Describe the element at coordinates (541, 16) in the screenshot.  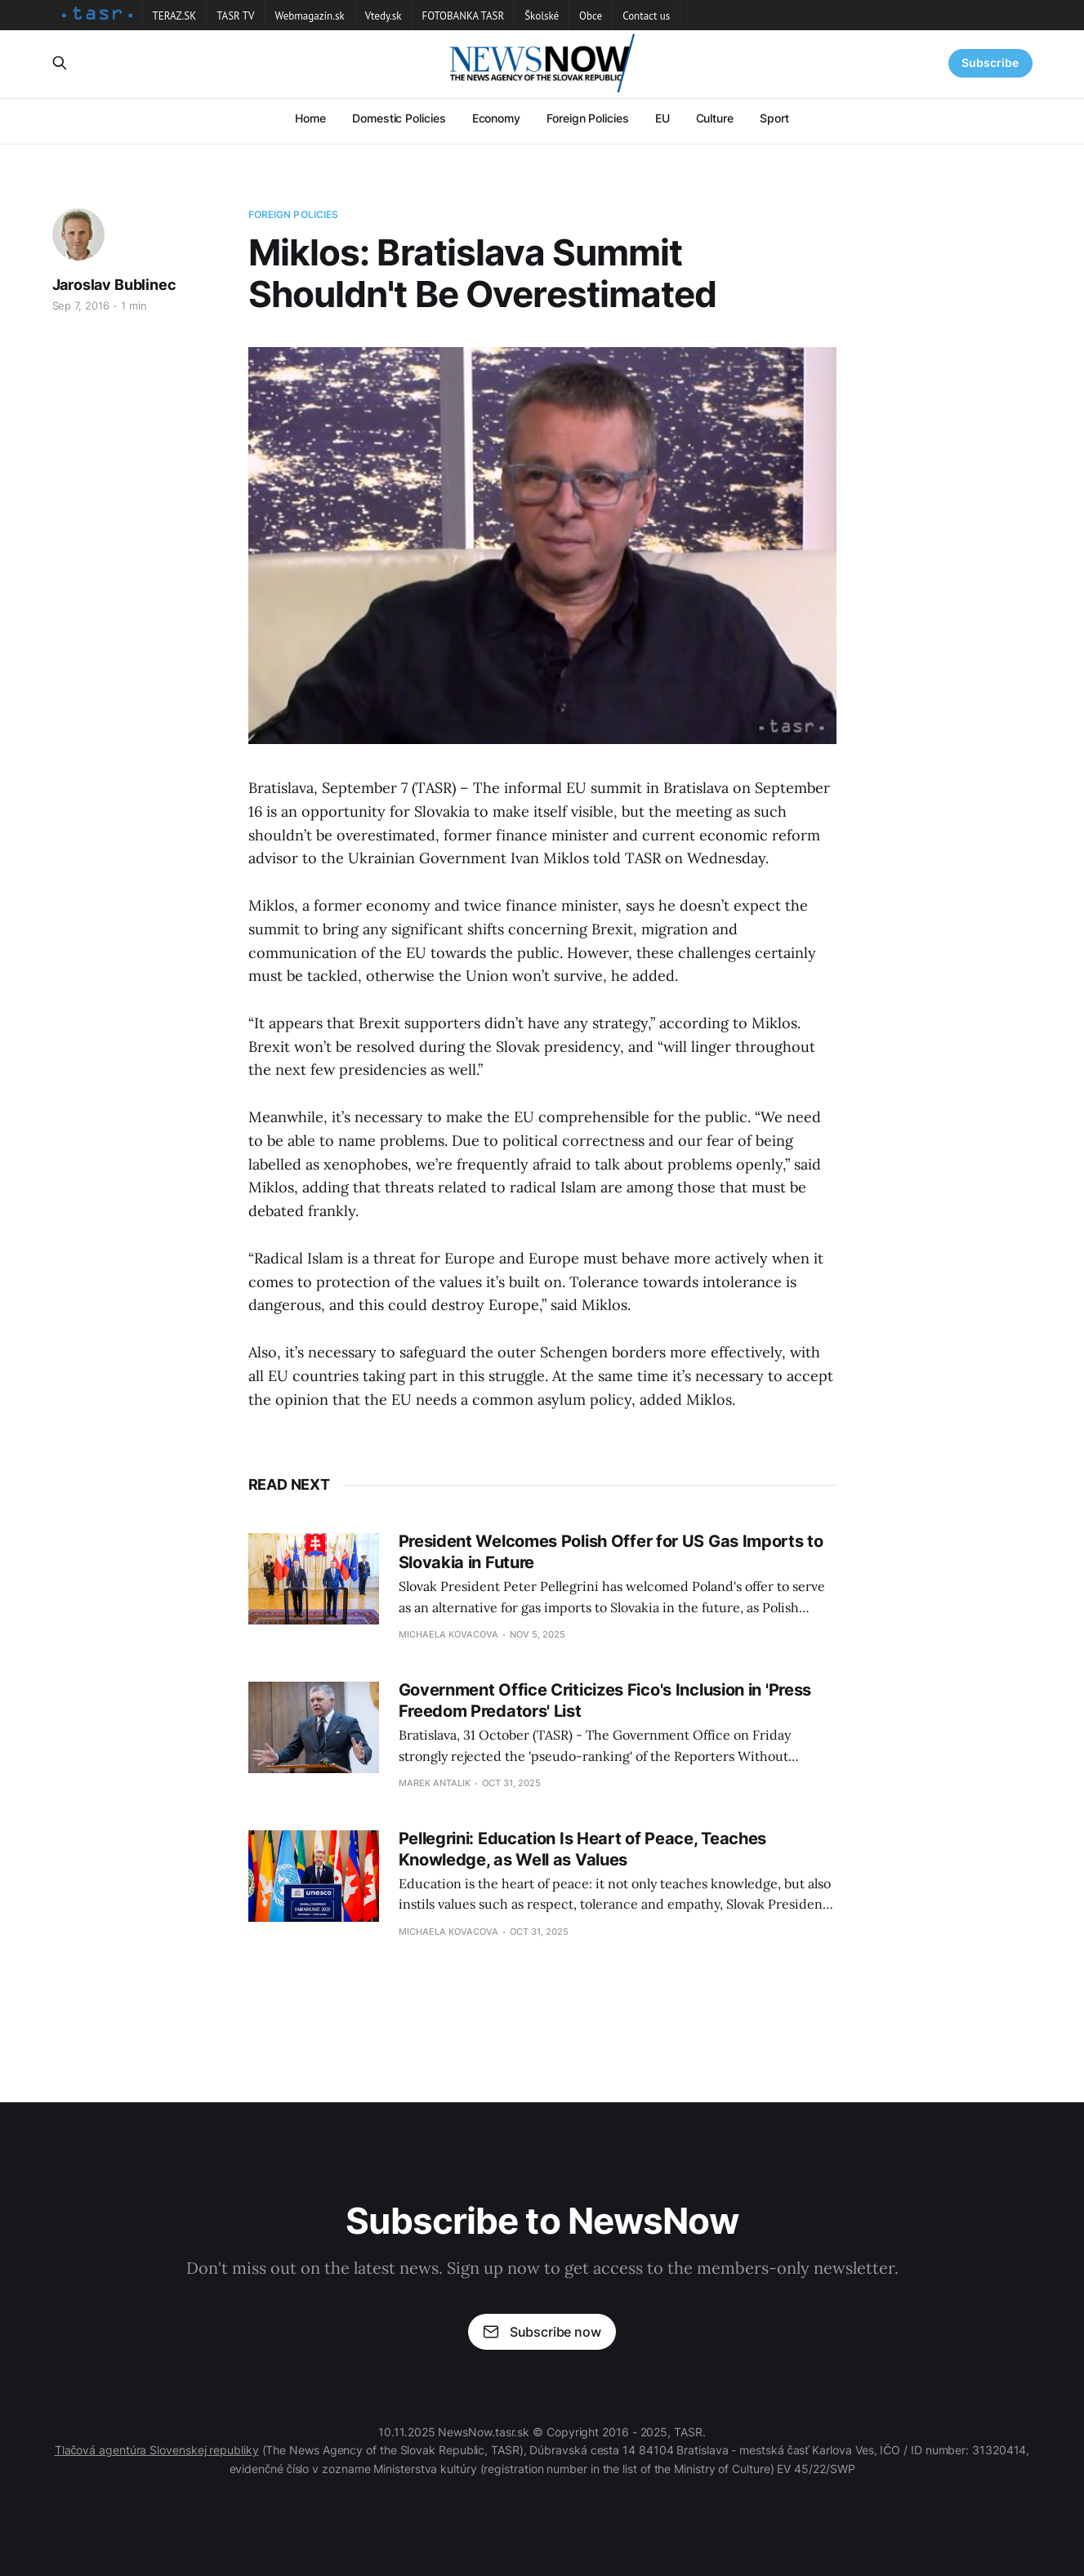
I see `Školské` at that location.